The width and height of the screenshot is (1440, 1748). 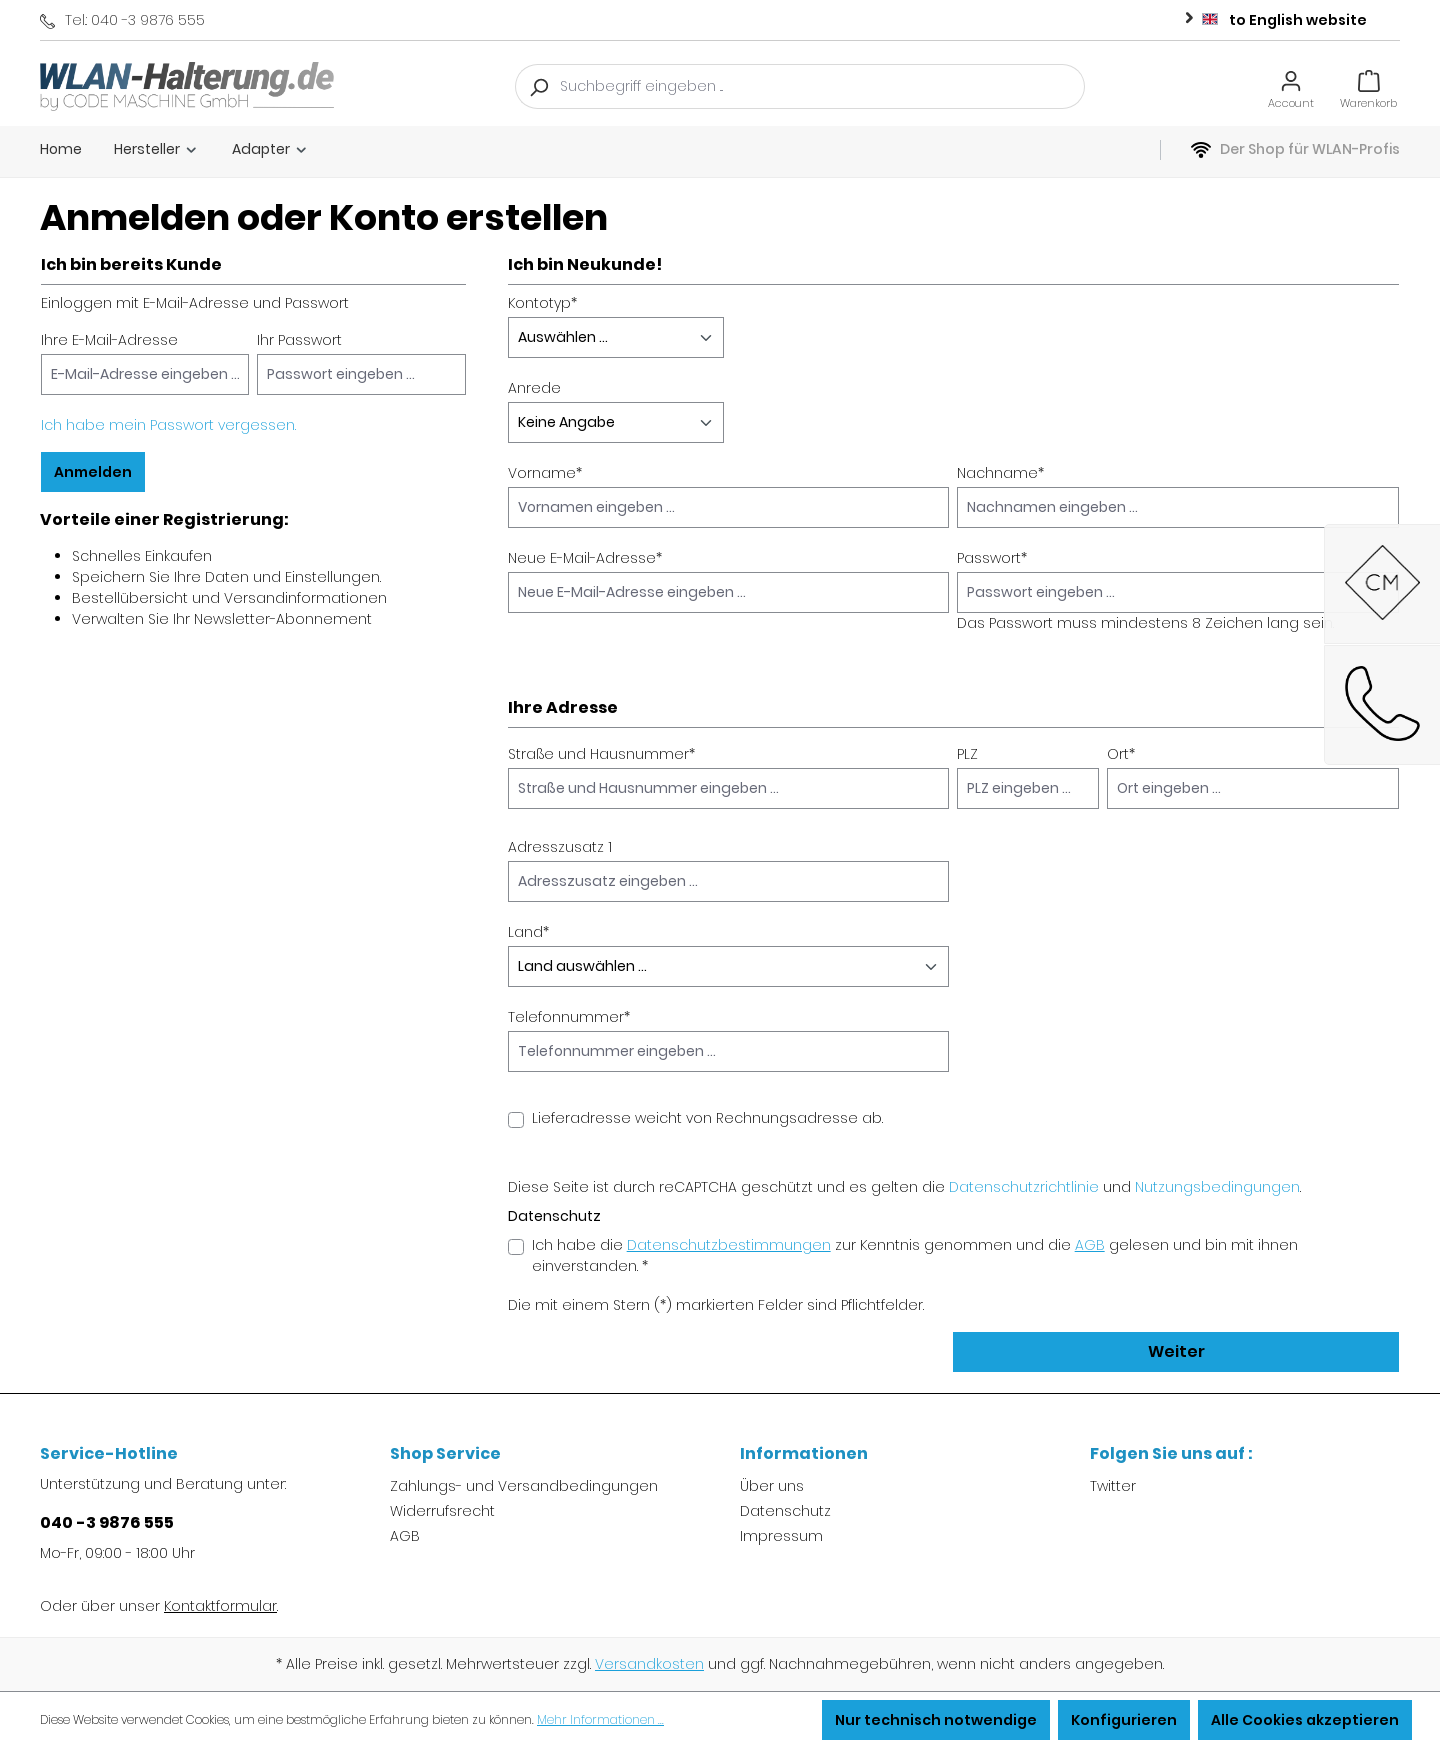 What do you see at coordinates (707, 1118) in the screenshot?
I see `Lieferadresse weicht von Rechnungsadresse ab.` at bounding box center [707, 1118].